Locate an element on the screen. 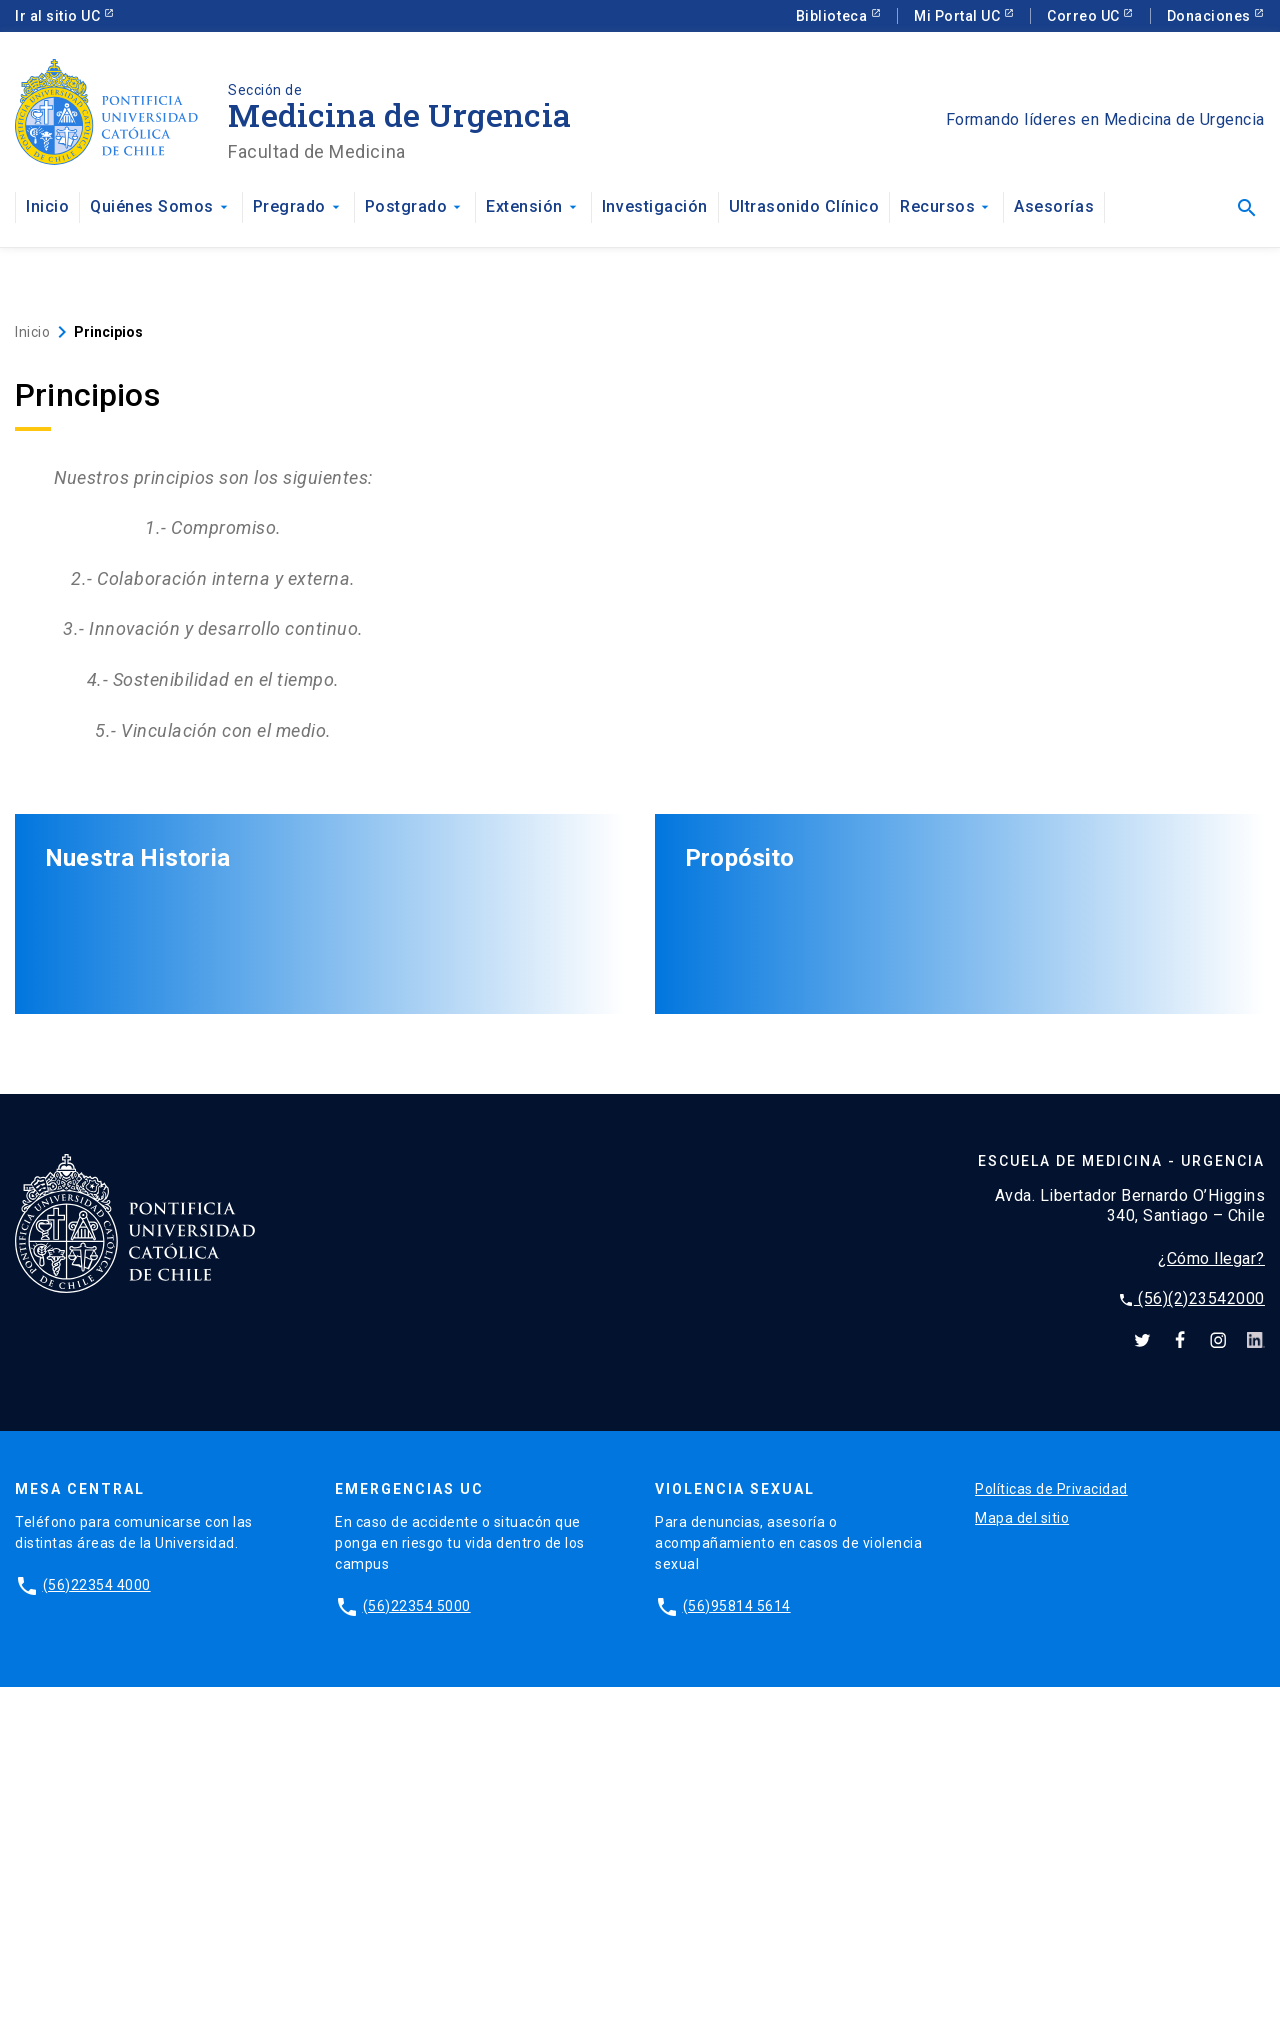  ¿Cómo llegar? is located at coordinates (1211, 1614).